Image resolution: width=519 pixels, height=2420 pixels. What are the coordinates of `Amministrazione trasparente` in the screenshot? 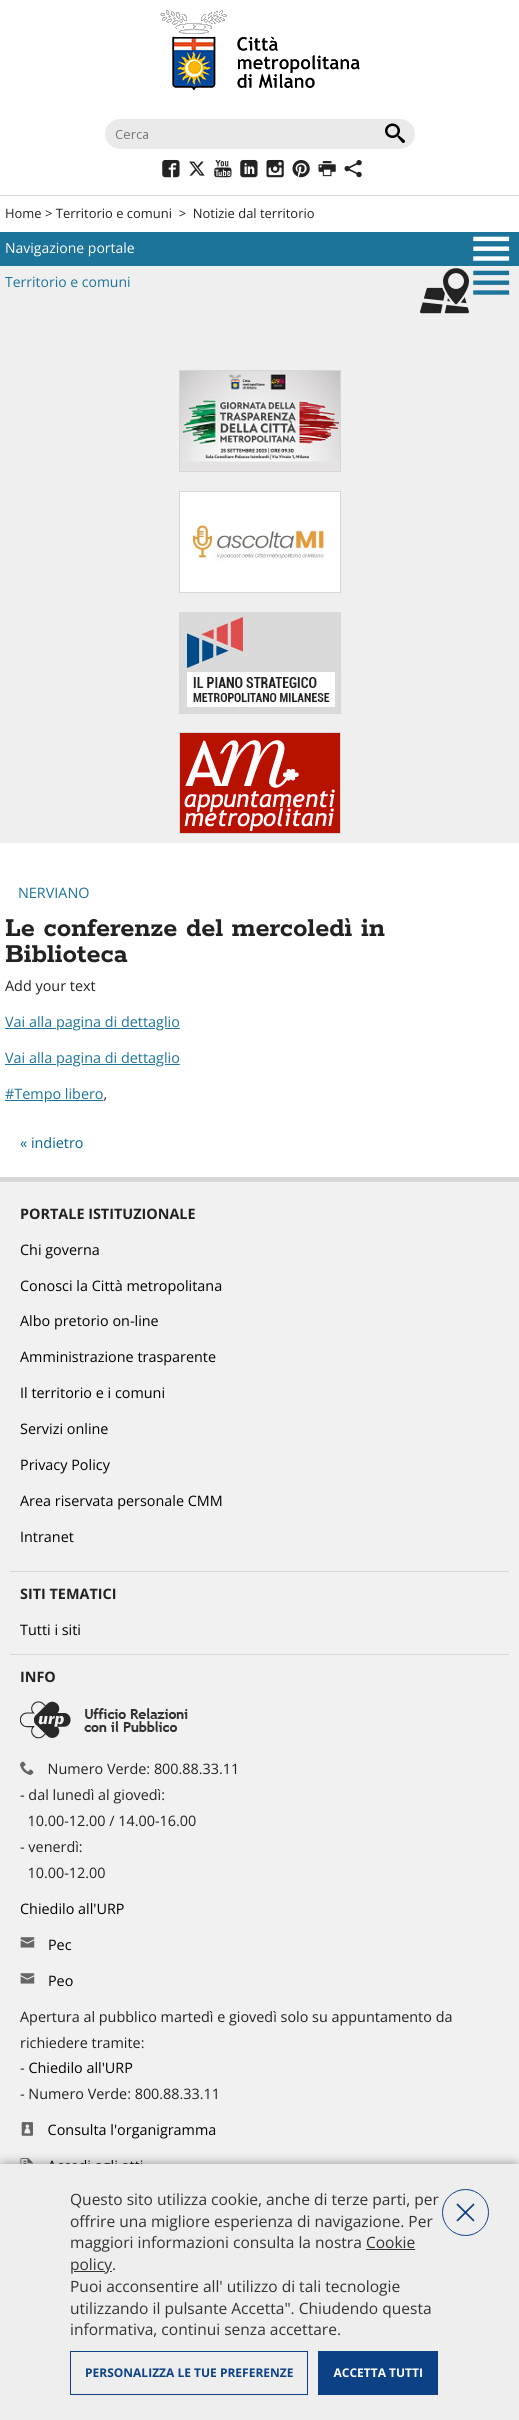 It's located at (118, 1357).